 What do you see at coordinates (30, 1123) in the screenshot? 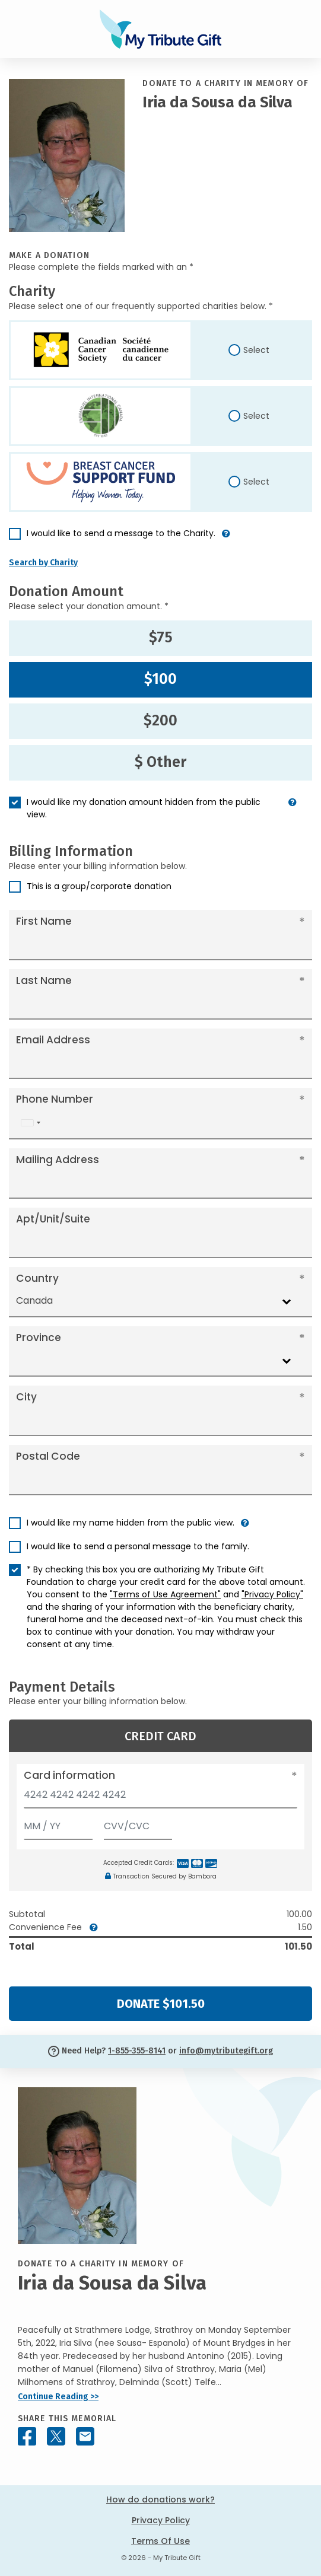
I see `[combobox]` at bounding box center [30, 1123].